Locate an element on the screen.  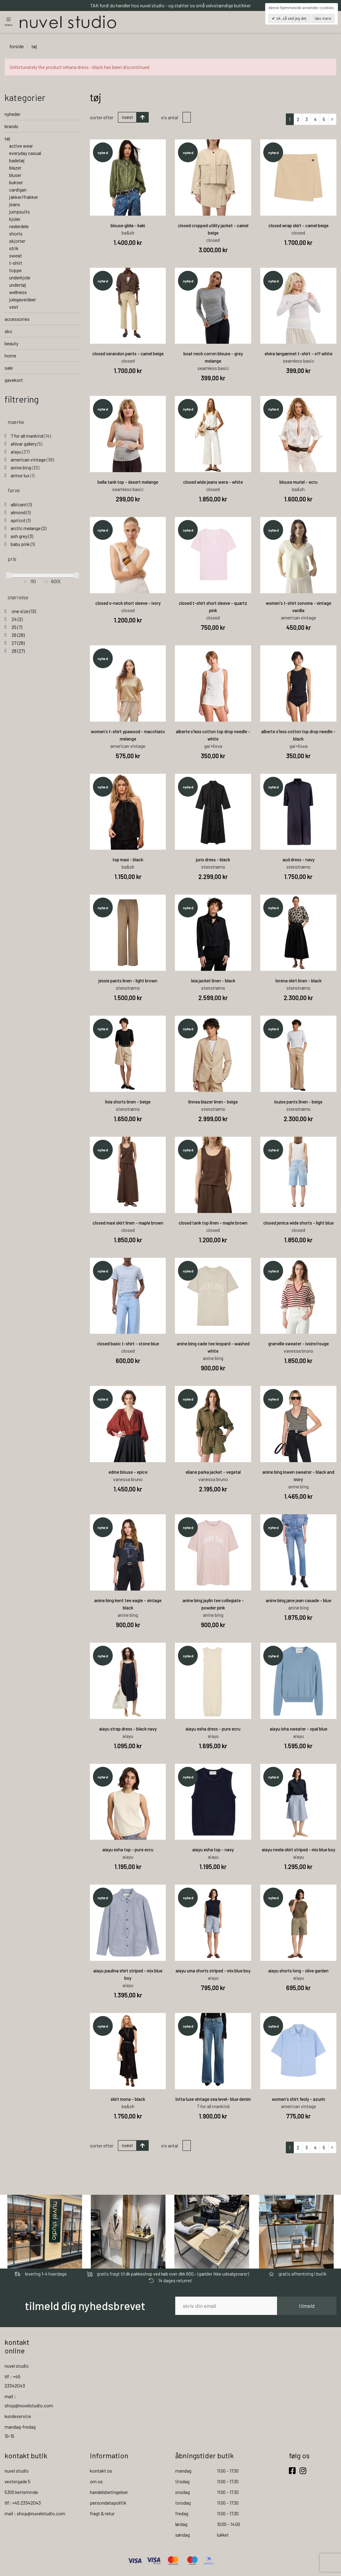
skirt mona - black is located at coordinates (128, 2099).